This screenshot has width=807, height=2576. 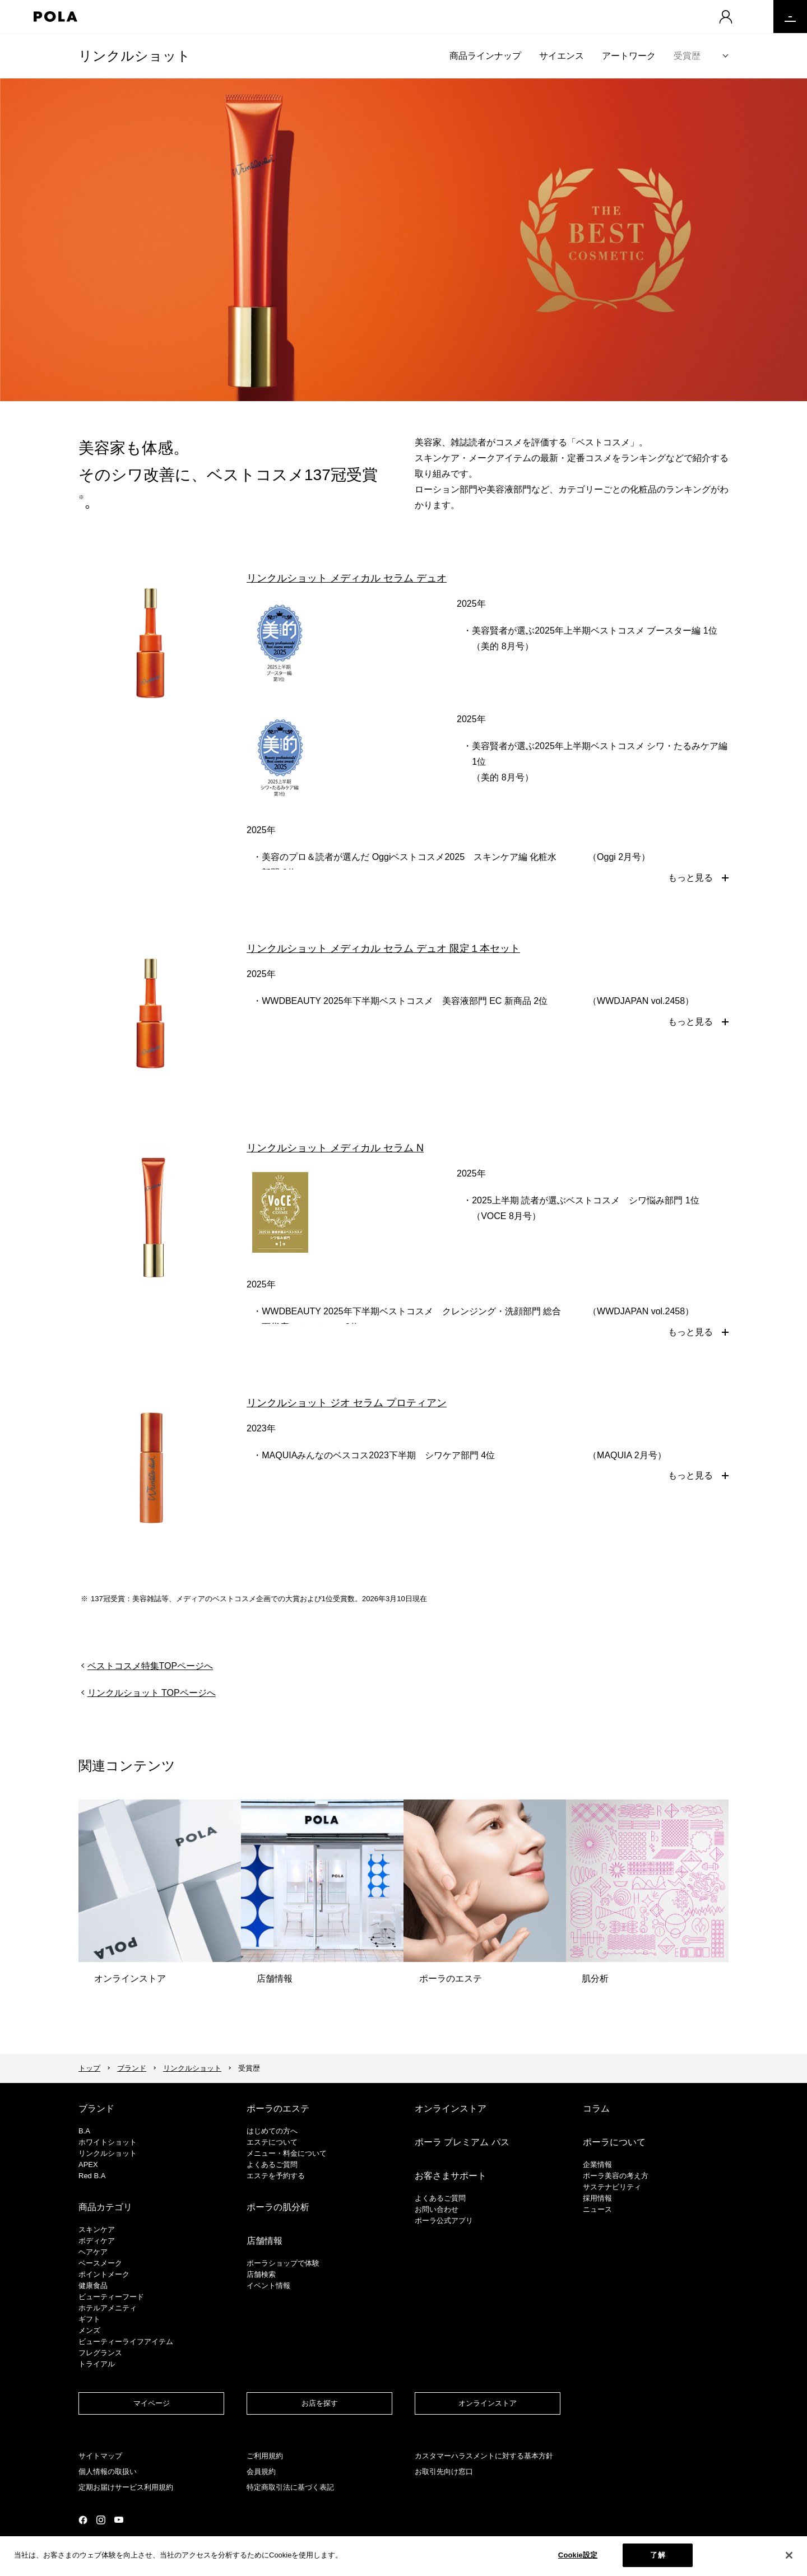 What do you see at coordinates (261, 2274) in the screenshot?
I see `店舗検索` at bounding box center [261, 2274].